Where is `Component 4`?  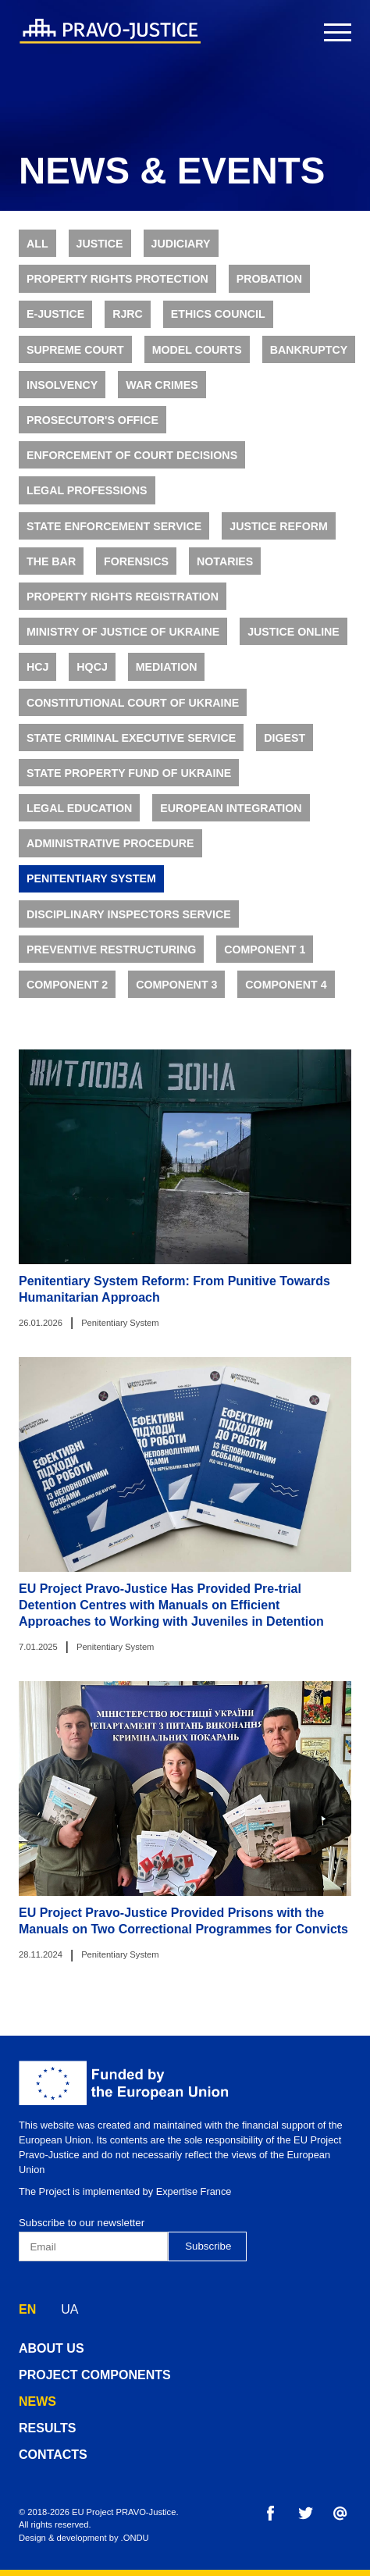 Component 4 is located at coordinates (285, 995).